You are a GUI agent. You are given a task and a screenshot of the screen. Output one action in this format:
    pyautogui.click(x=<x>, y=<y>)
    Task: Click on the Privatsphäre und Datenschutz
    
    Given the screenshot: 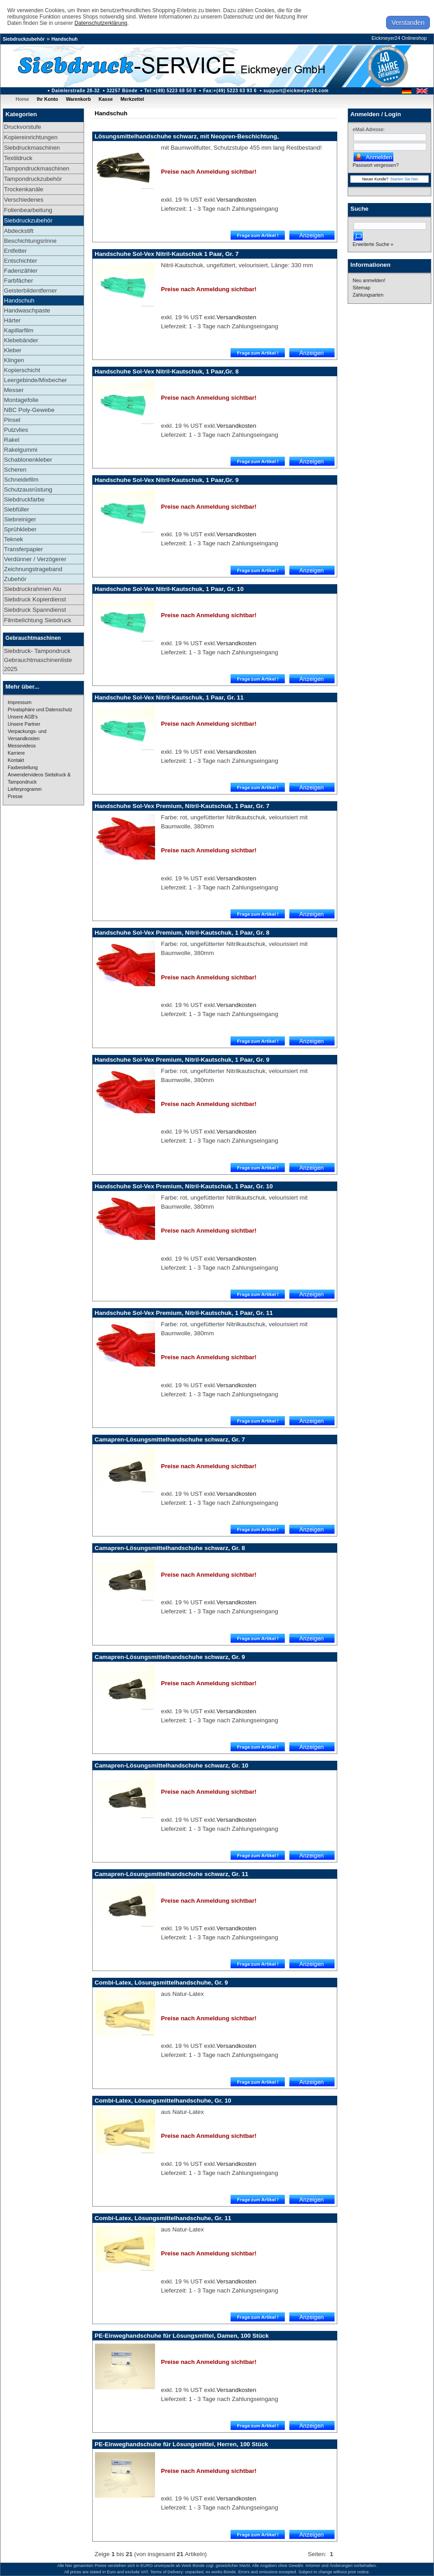 What is the action you would take?
    pyautogui.click(x=40, y=709)
    